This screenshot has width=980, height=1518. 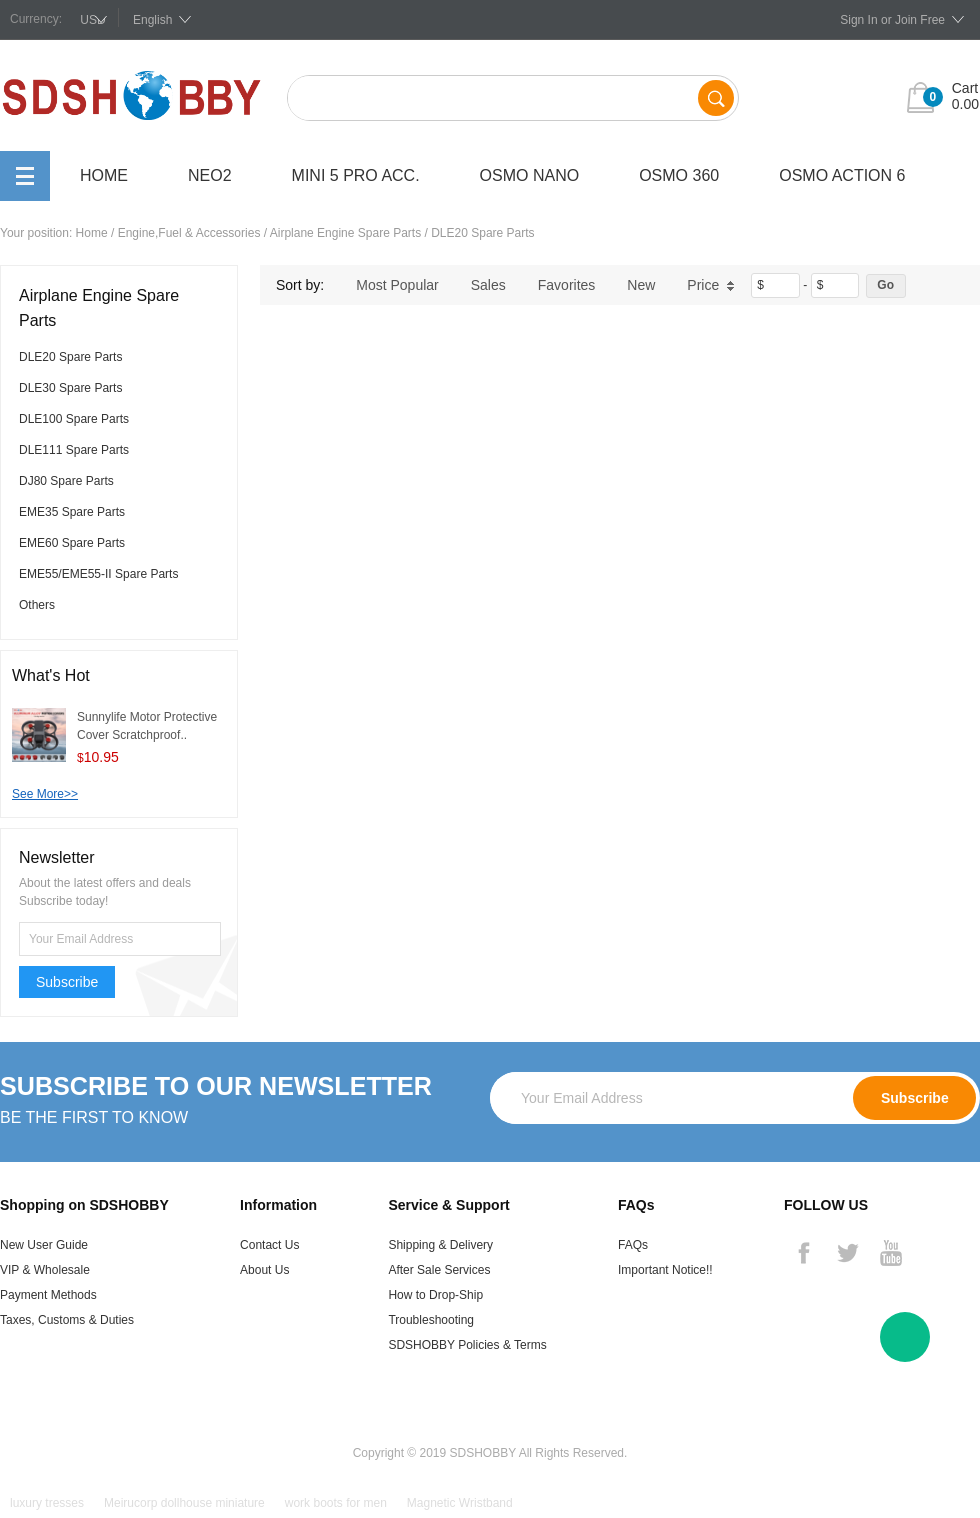 I want to click on Home, so click(x=104, y=175).